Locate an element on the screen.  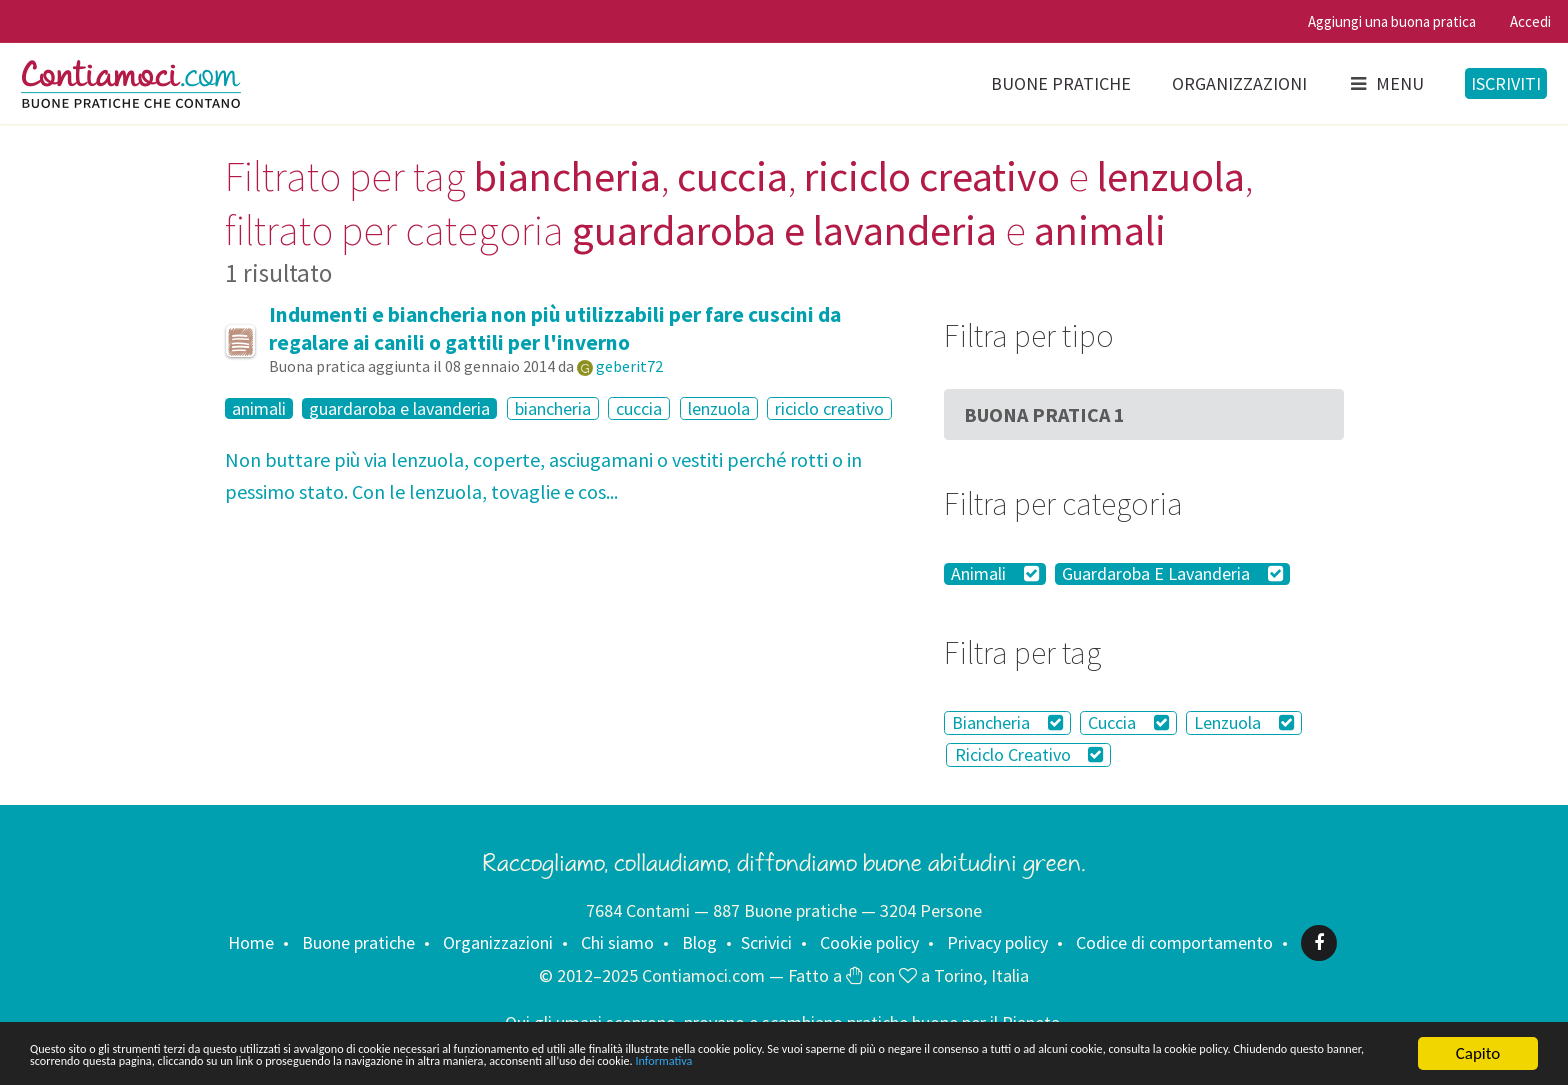
biancheria is located at coordinates (553, 408).